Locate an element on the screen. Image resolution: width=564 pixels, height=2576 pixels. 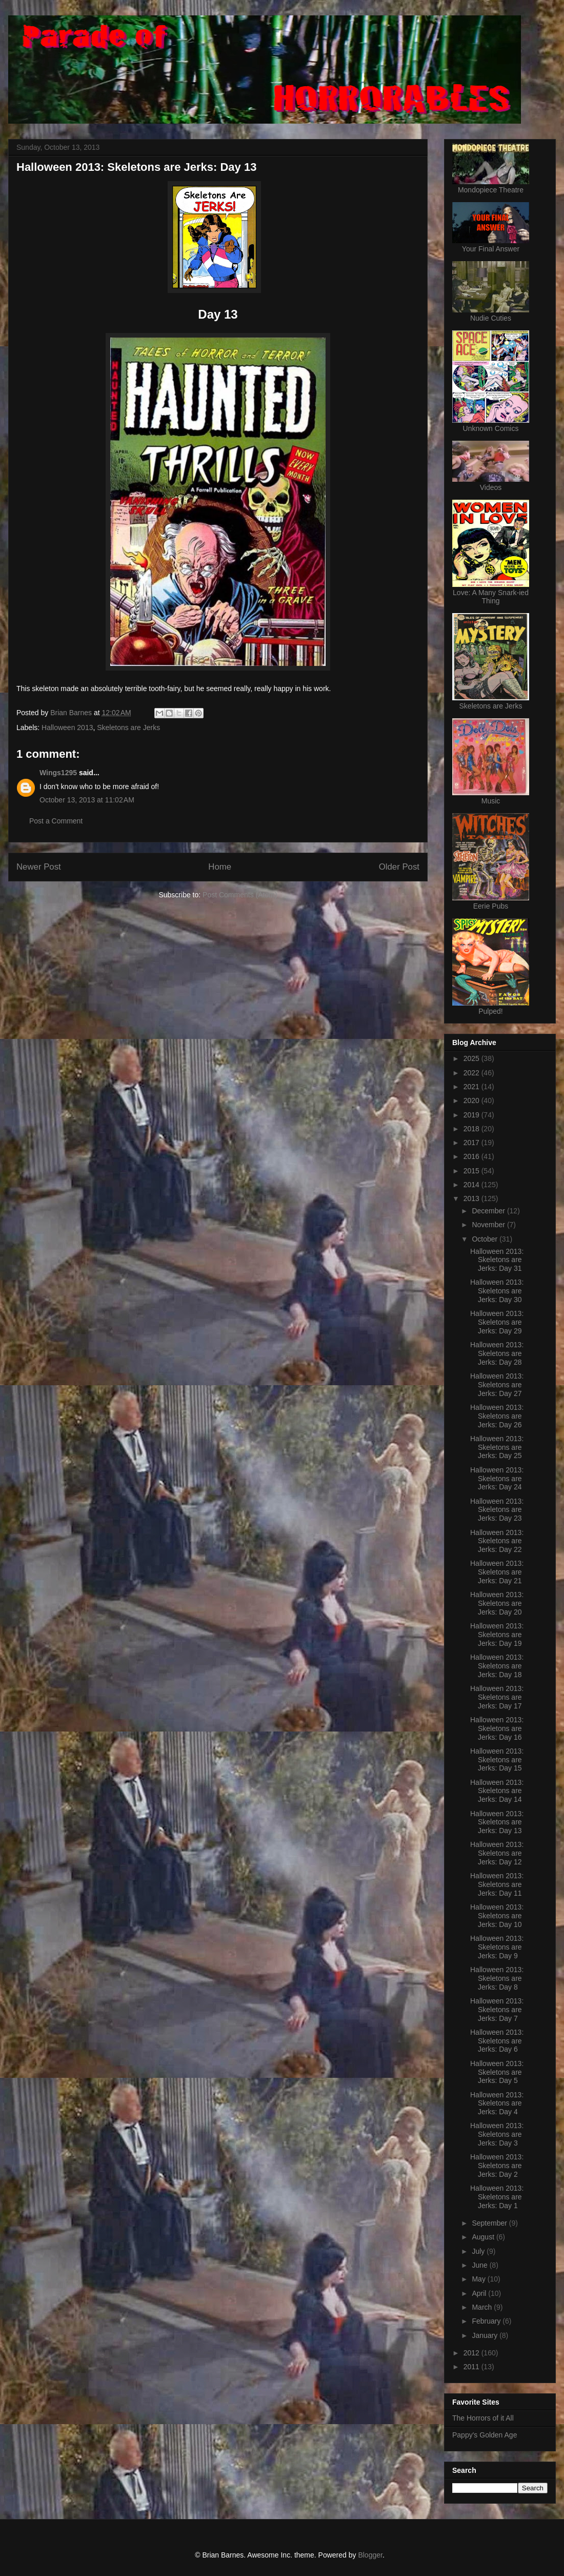
Halloween 2013: Skeletons are Jerks: Day 8 is located at coordinates (496, 1978).